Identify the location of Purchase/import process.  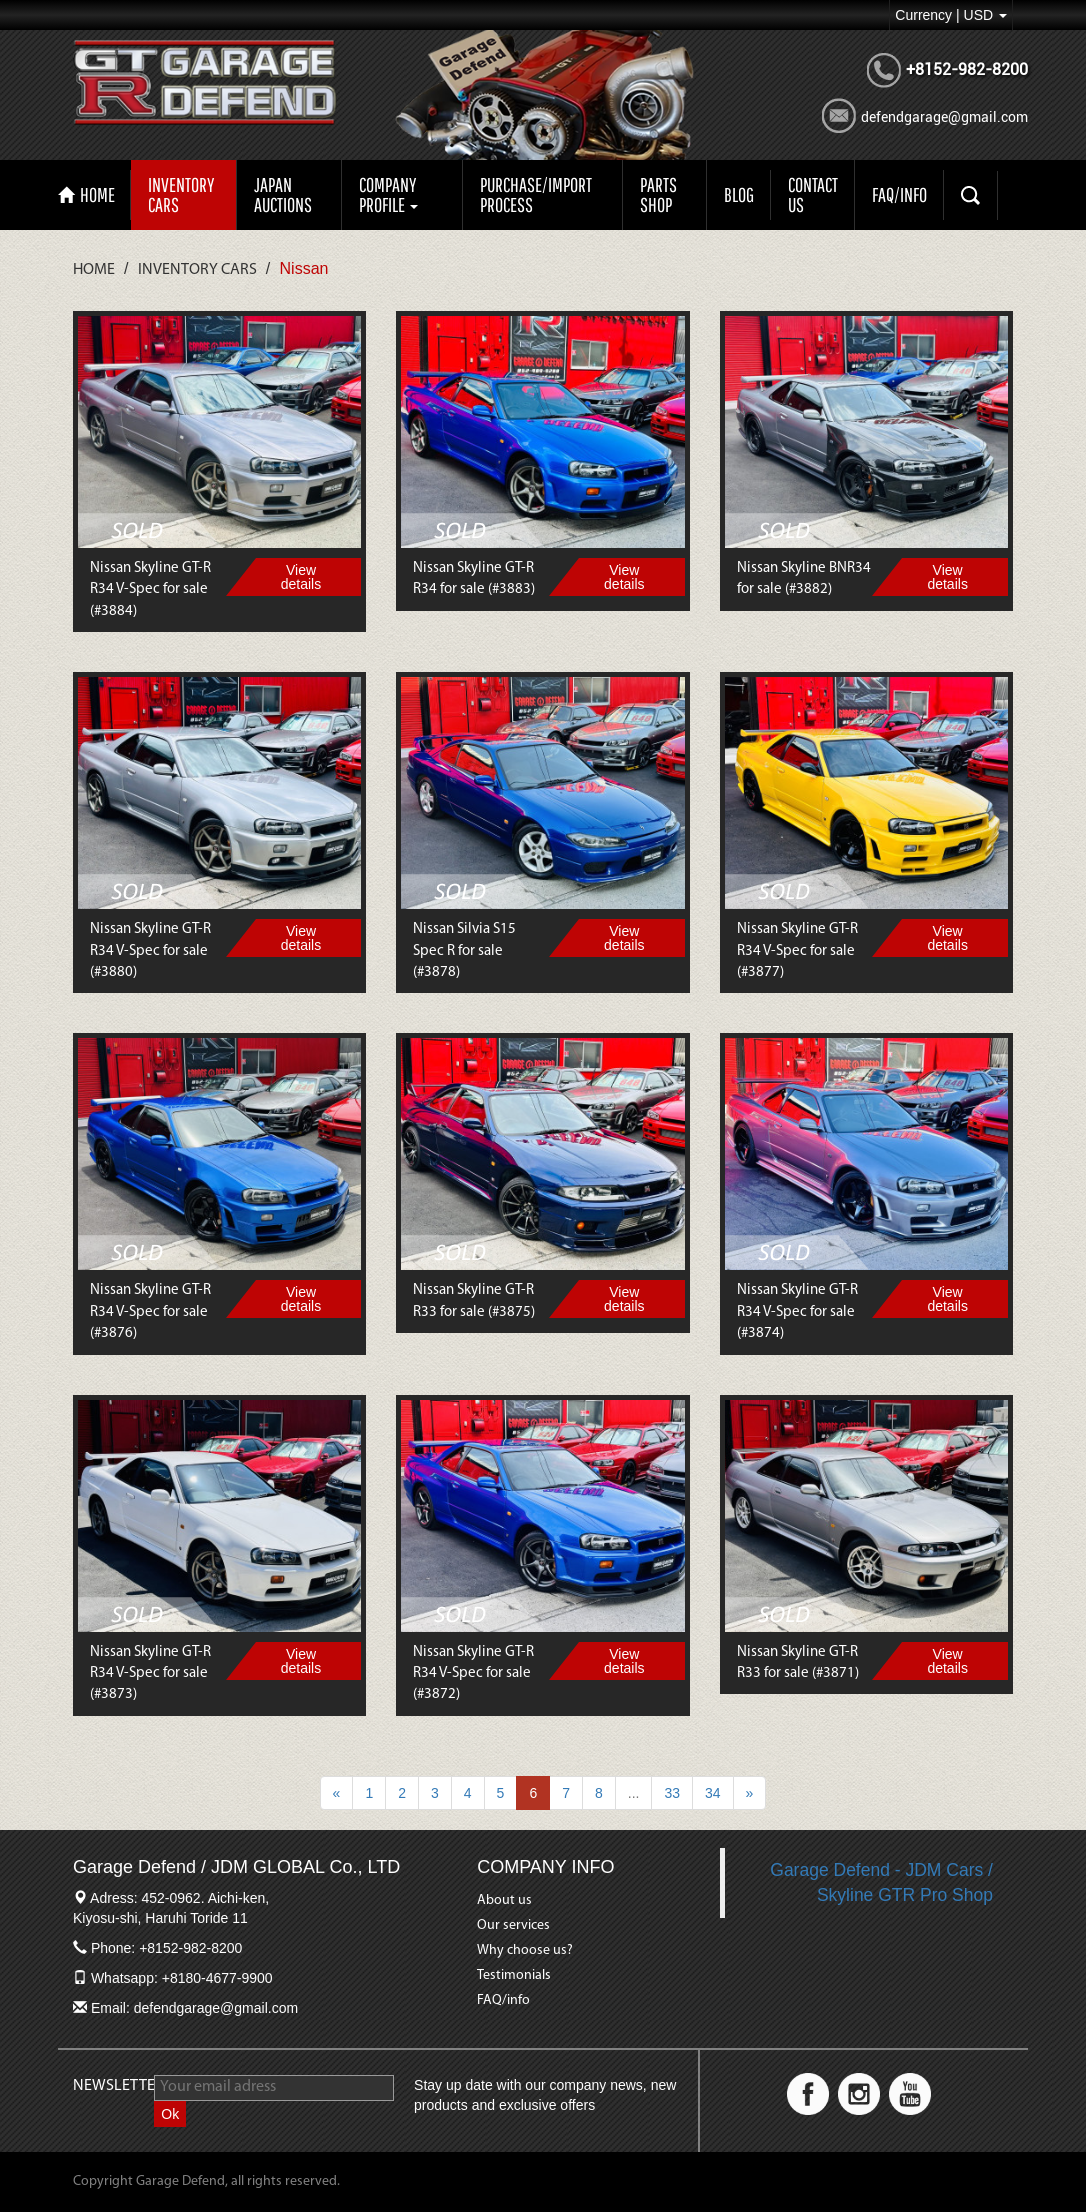
(536, 194).